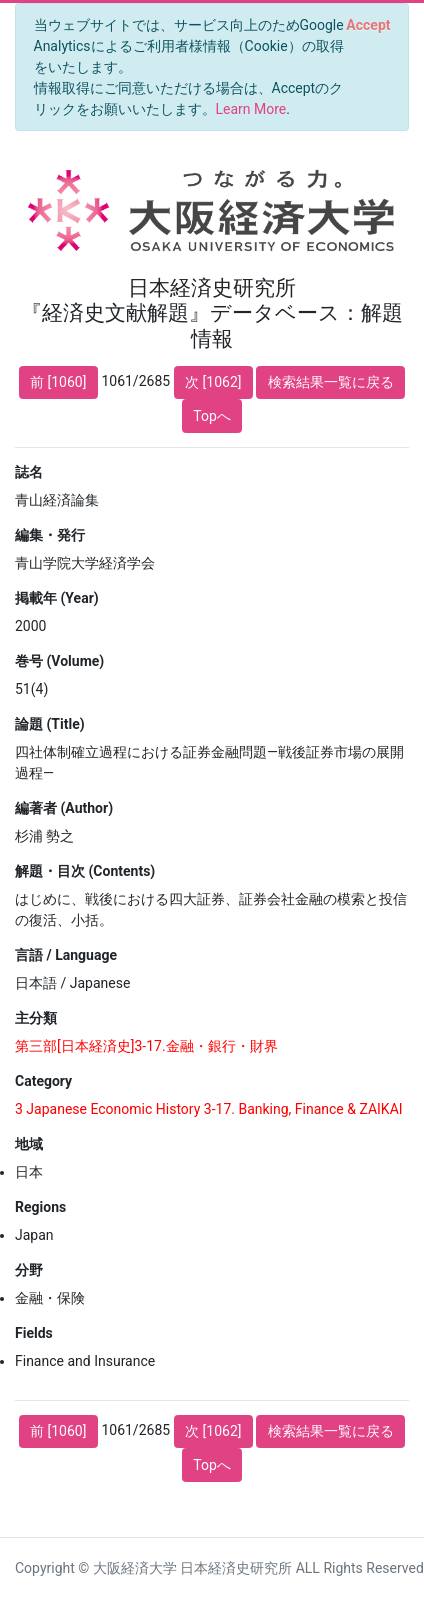 The height and width of the screenshot is (1598, 424). What do you see at coordinates (66, 955) in the screenshot?
I see `言語 / Language` at bounding box center [66, 955].